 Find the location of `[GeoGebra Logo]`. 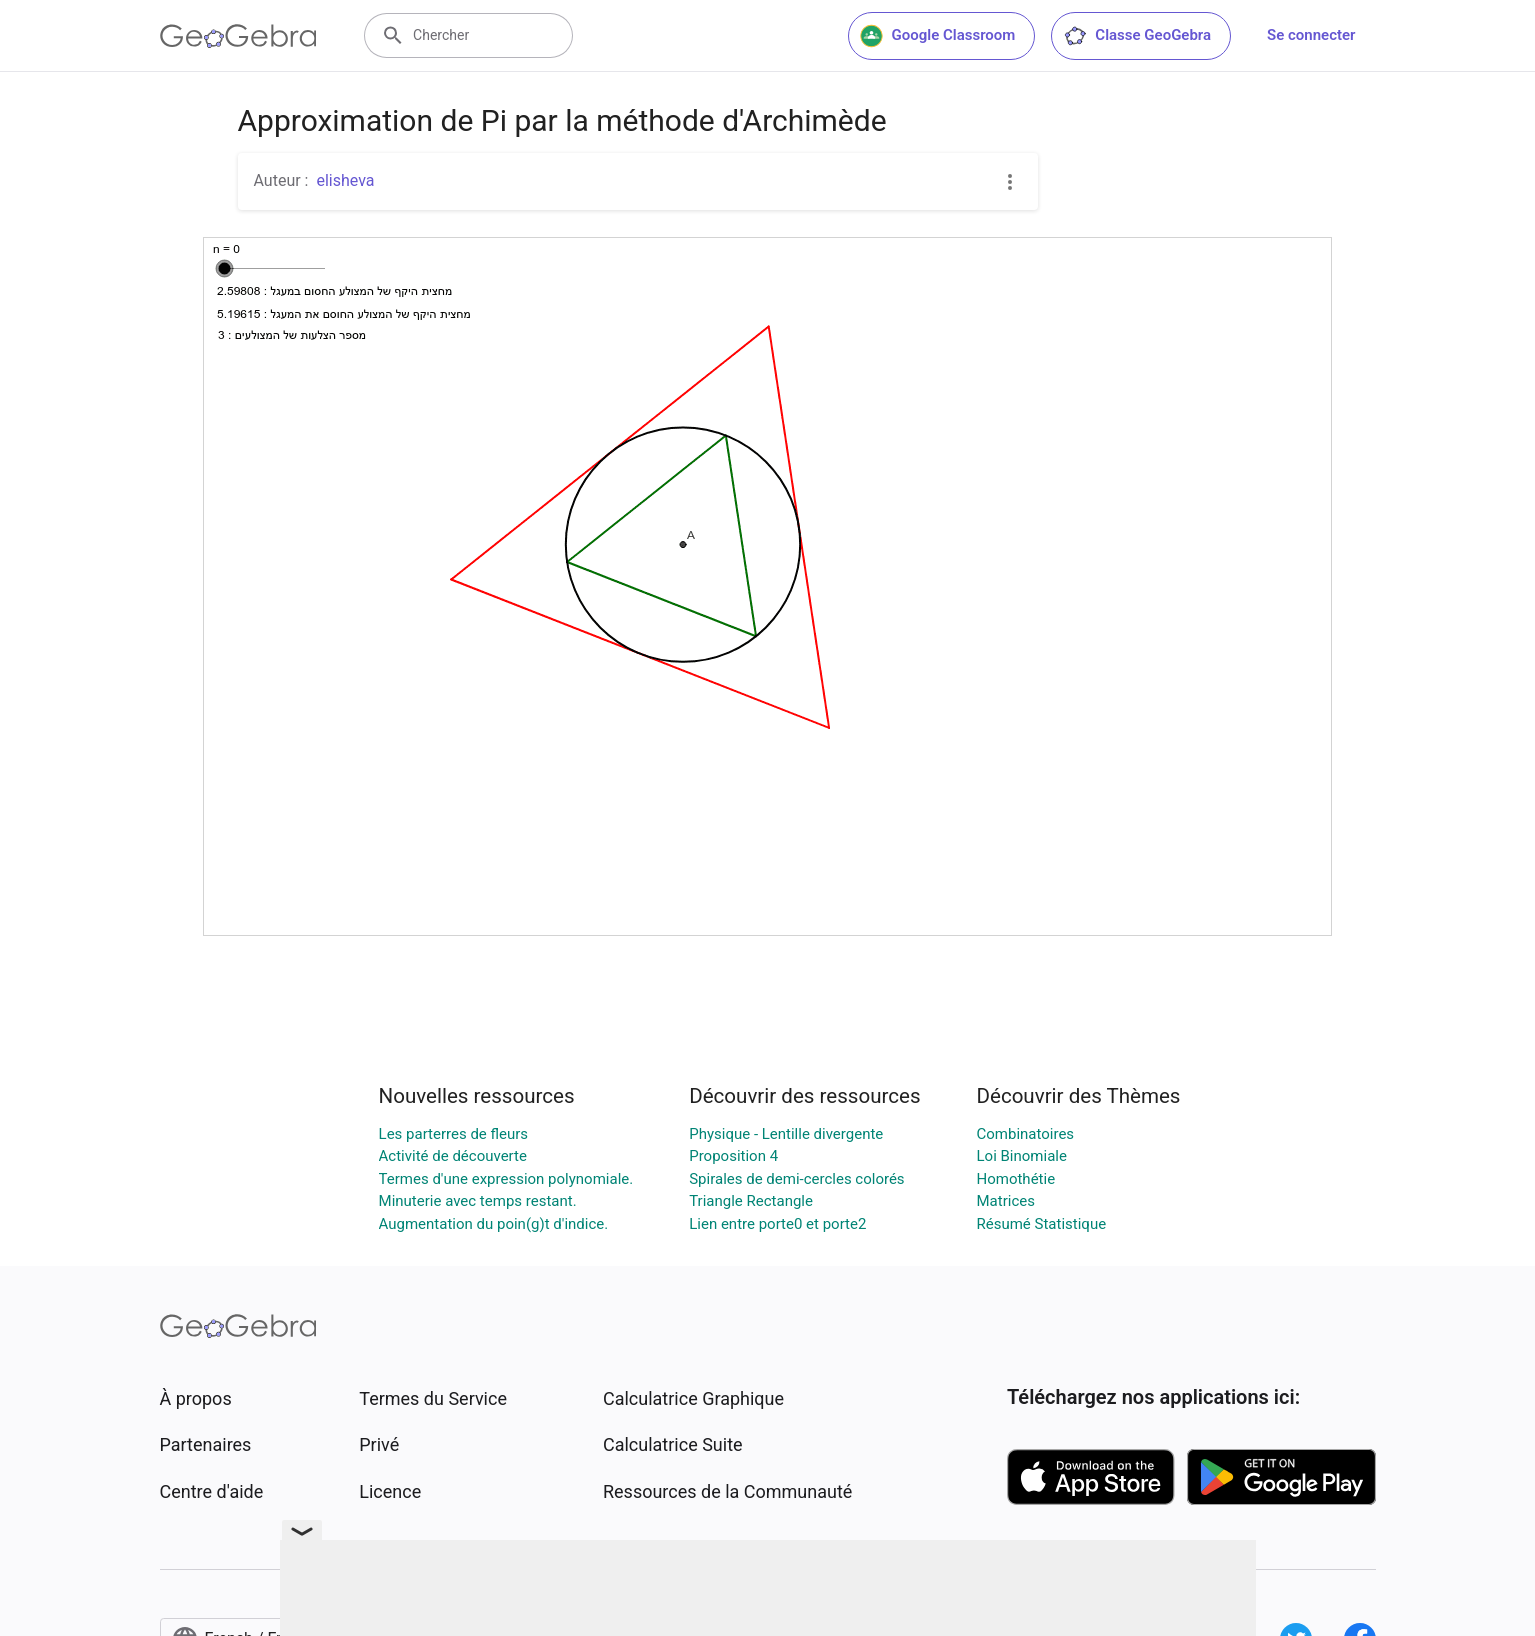

[GeoGebra Logo] is located at coordinates (238, 36).